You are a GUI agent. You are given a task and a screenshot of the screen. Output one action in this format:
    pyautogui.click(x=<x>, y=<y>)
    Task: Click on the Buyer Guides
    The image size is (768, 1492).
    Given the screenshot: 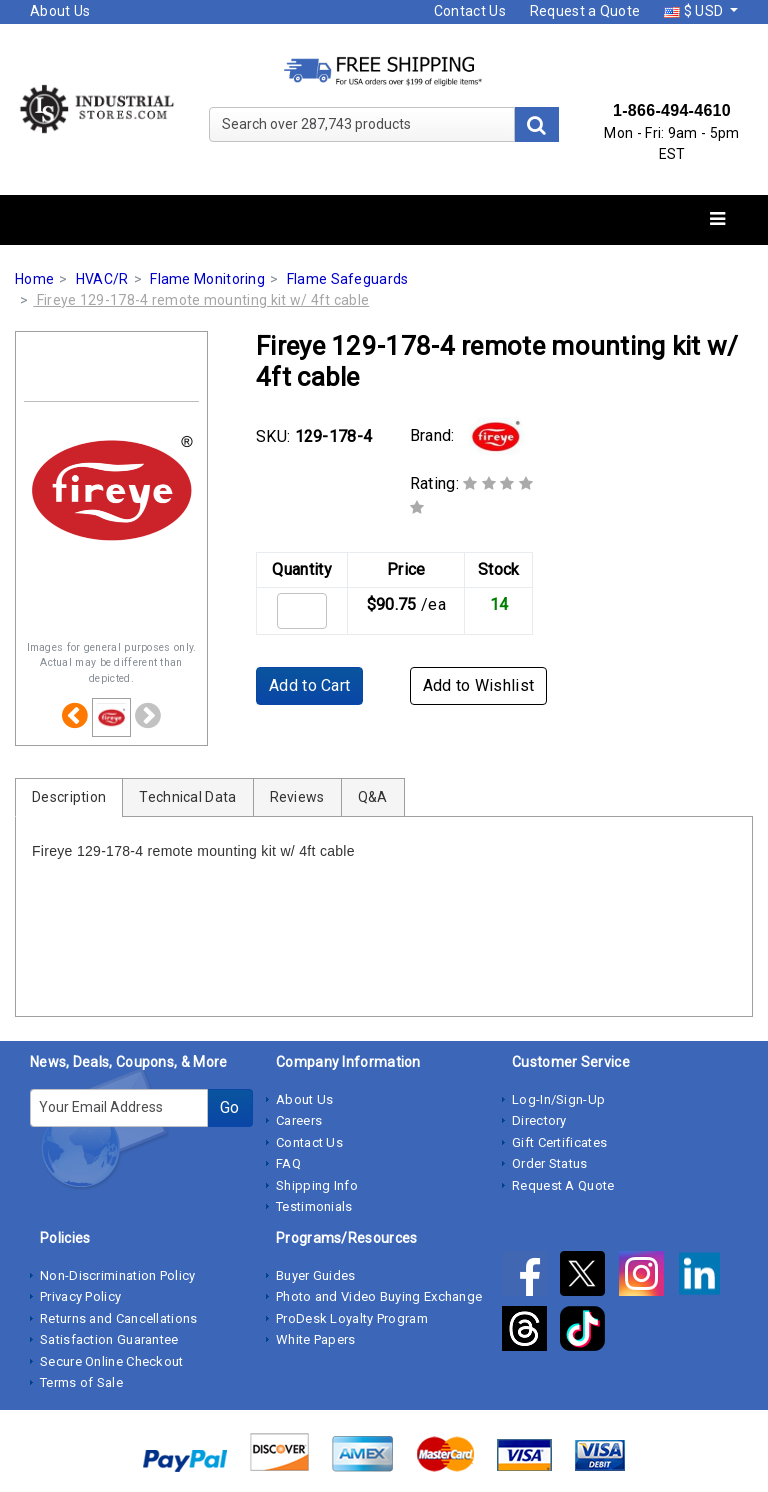 What is the action you would take?
    pyautogui.click(x=316, y=1275)
    